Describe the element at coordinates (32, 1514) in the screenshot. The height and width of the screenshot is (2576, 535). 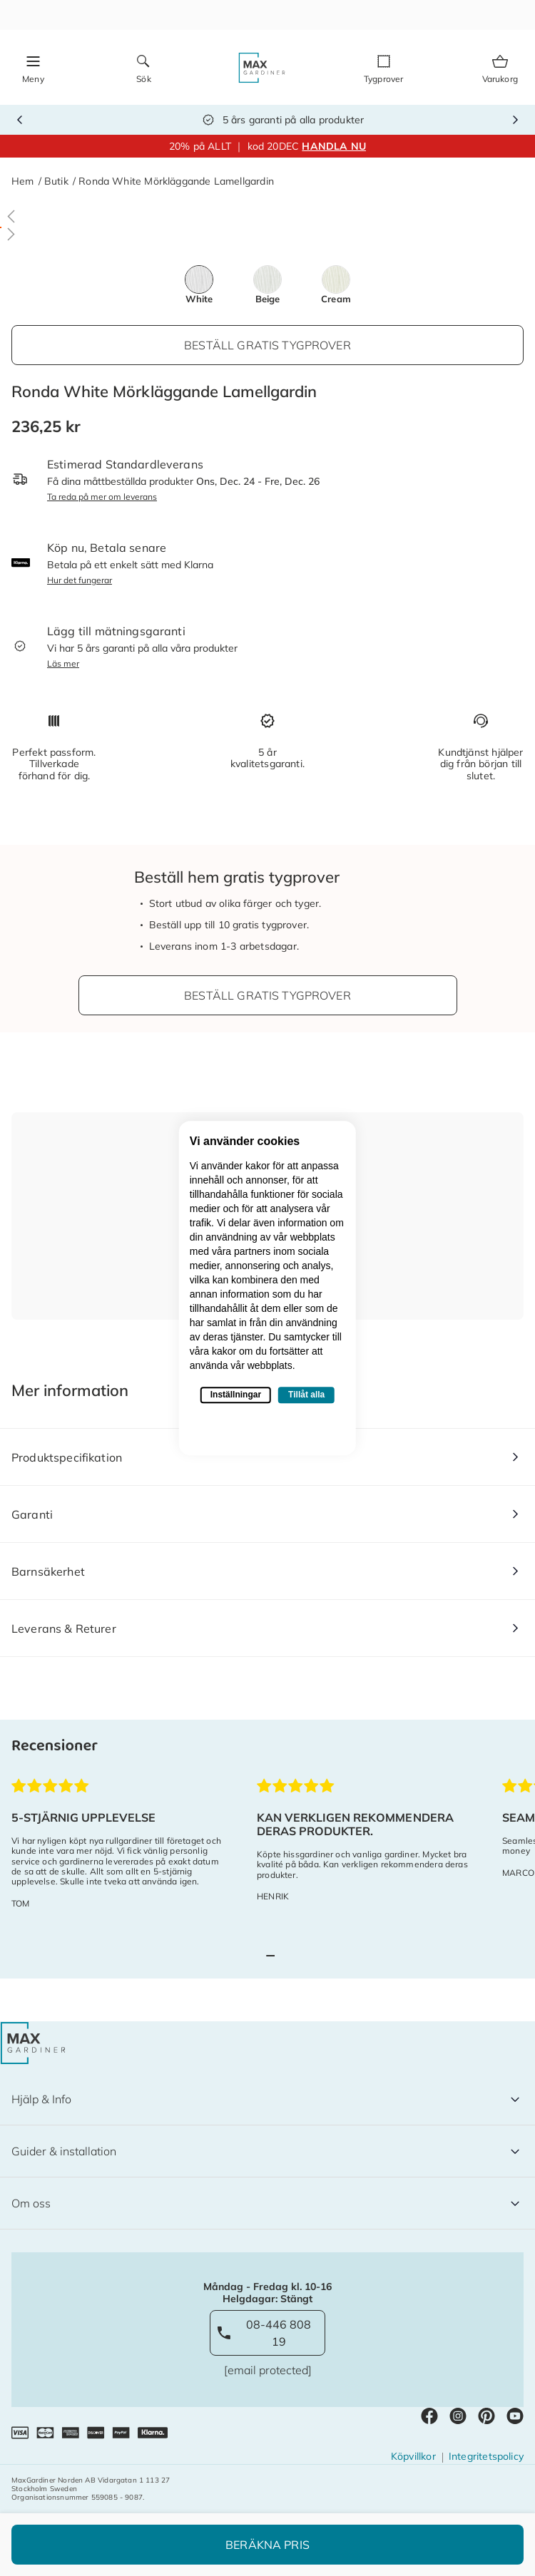
I see `Garanti` at that location.